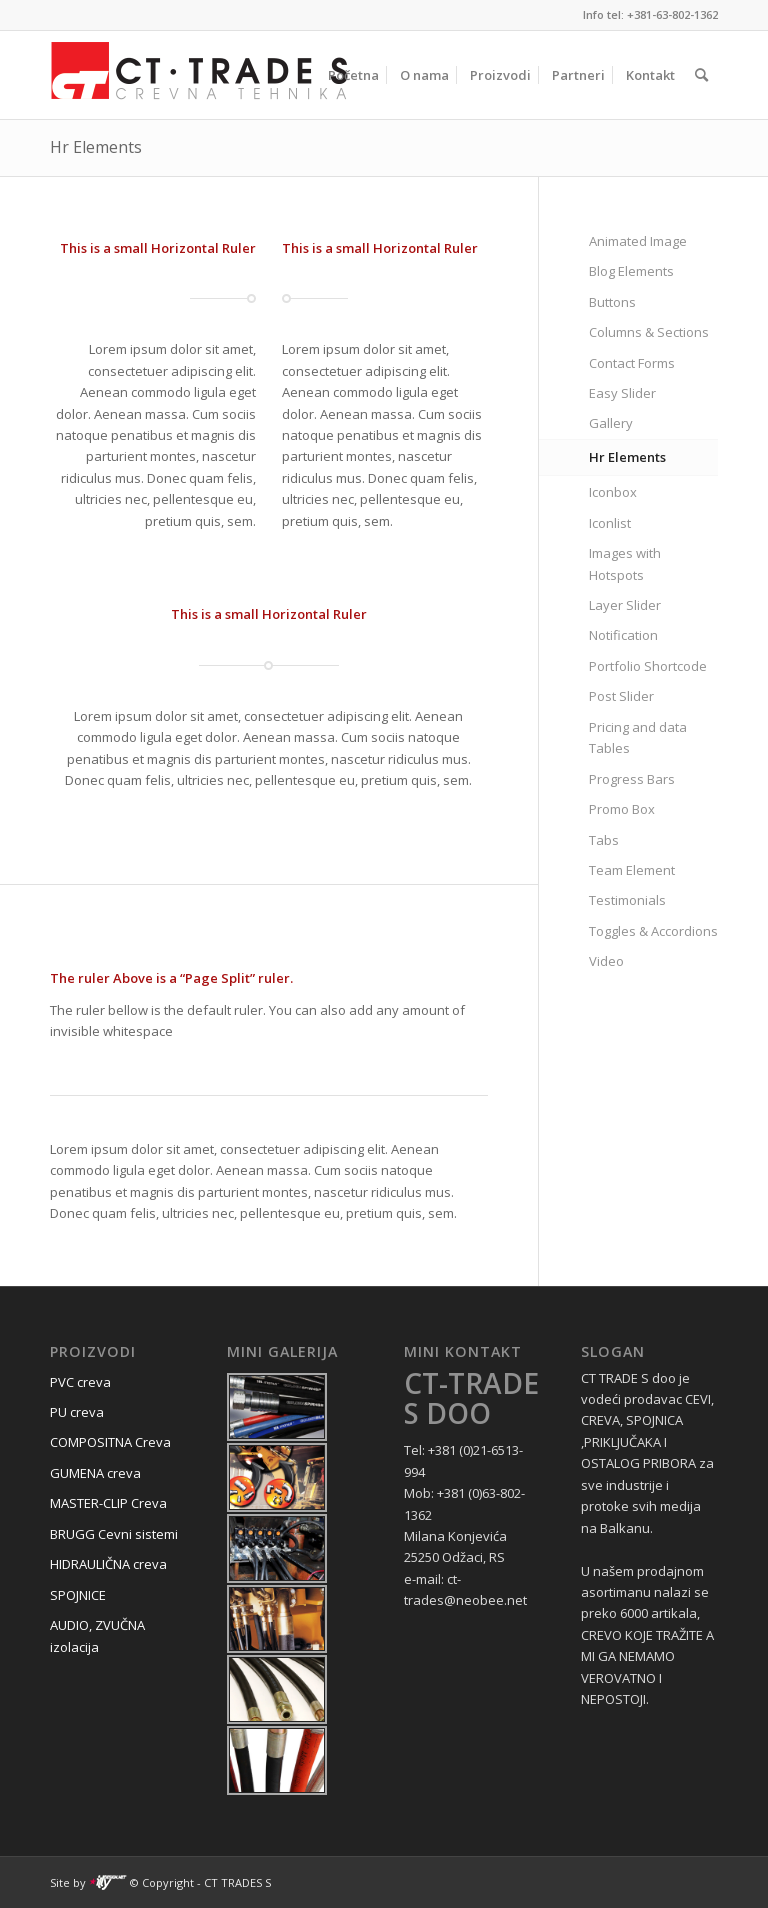  What do you see at coordinates (80, 1382) in the screenshot?
I see `PVC creva` at bounding box center [80, 1382].